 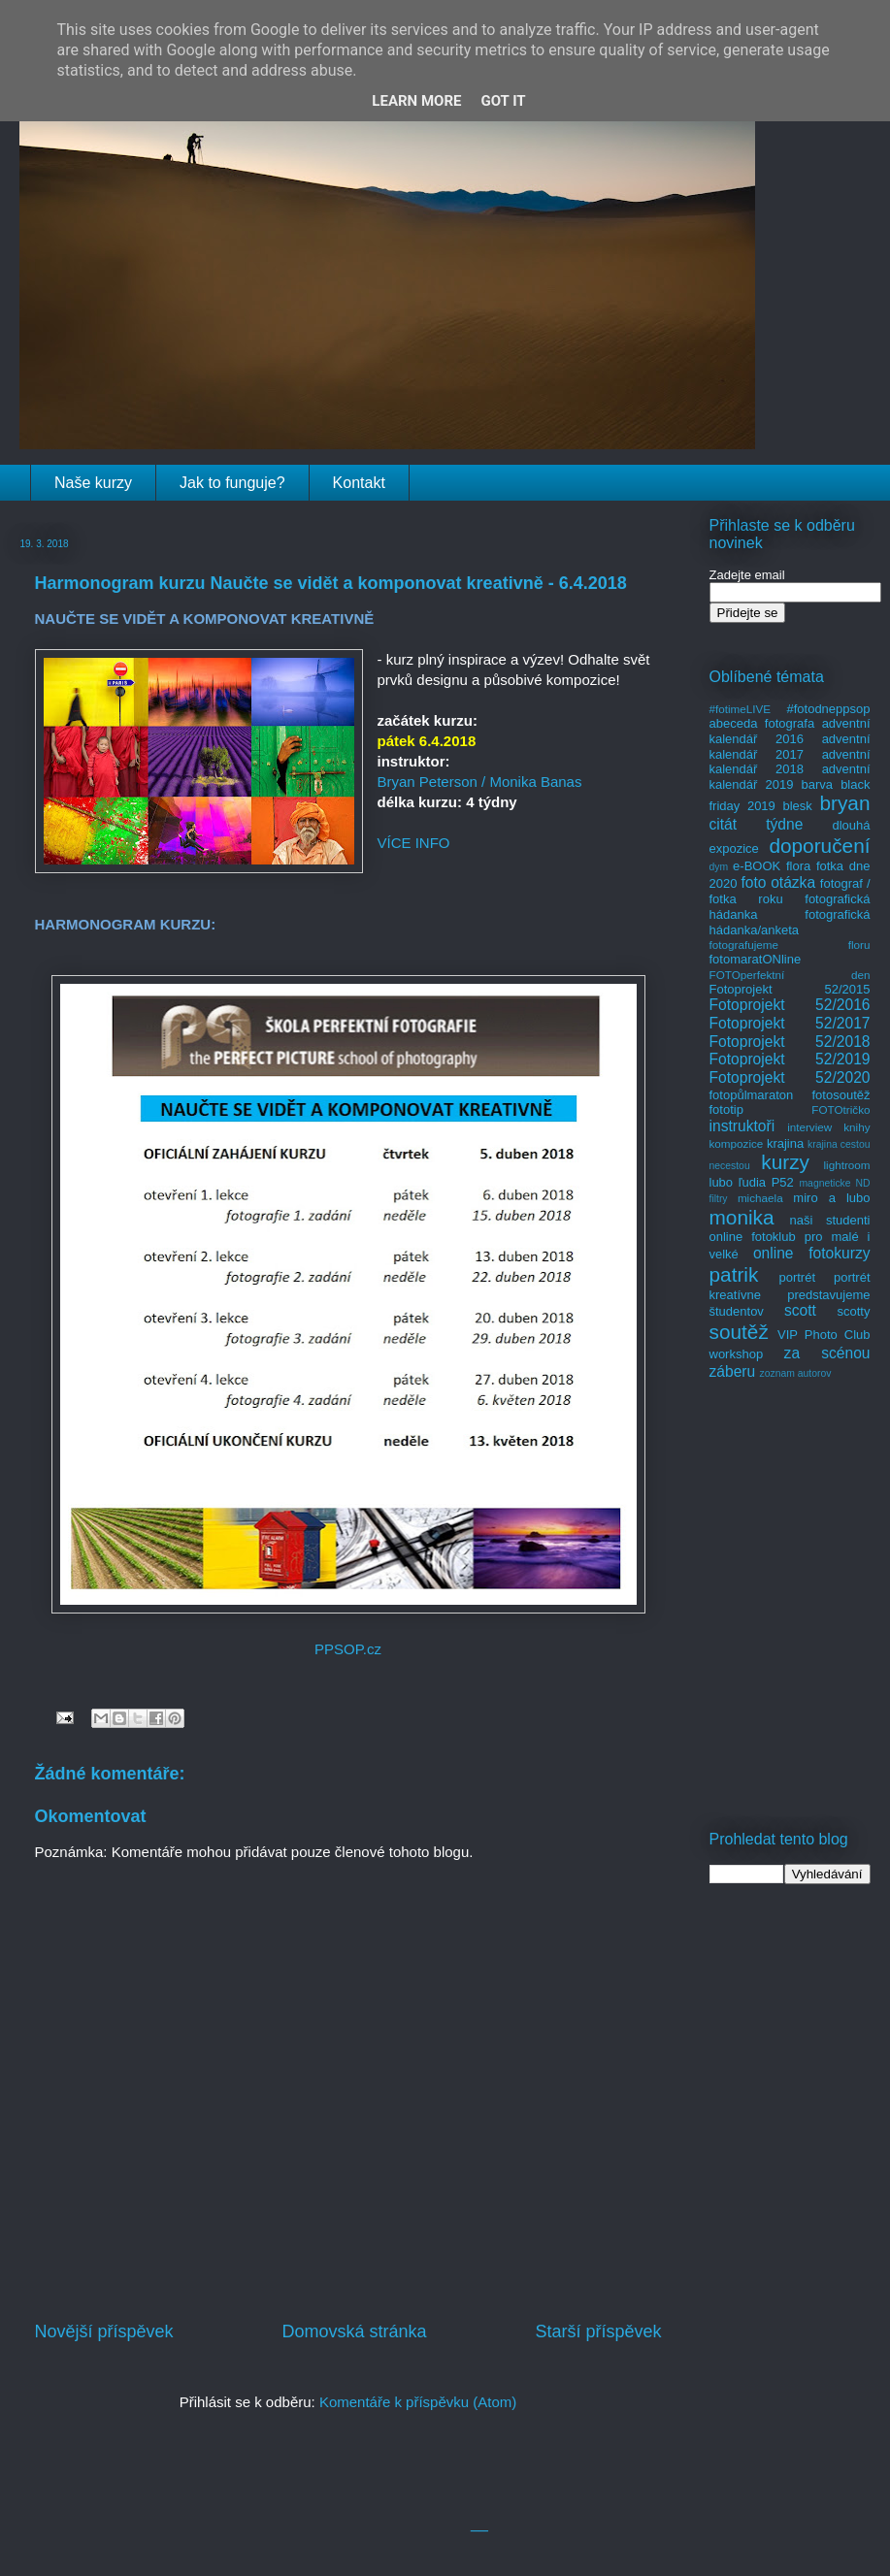 I want to click on kurzy, so click(x=785, y=1162).